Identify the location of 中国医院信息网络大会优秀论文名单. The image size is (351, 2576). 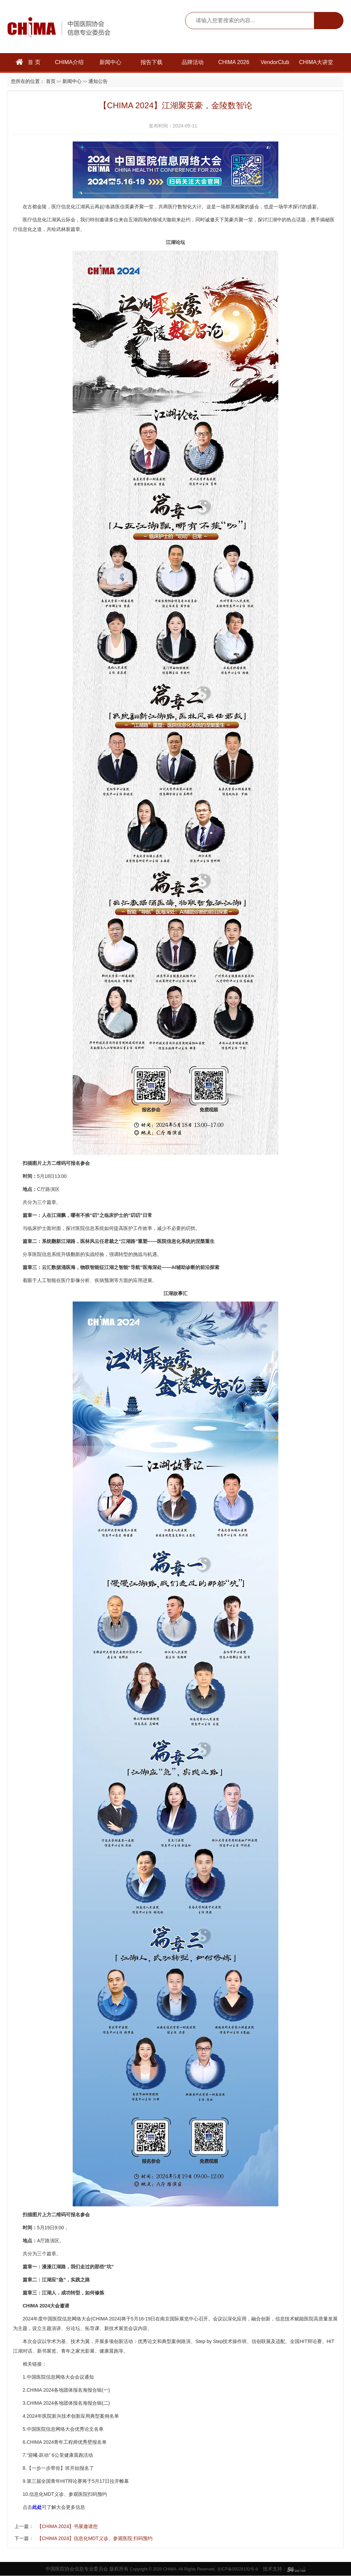
(65, 2429).